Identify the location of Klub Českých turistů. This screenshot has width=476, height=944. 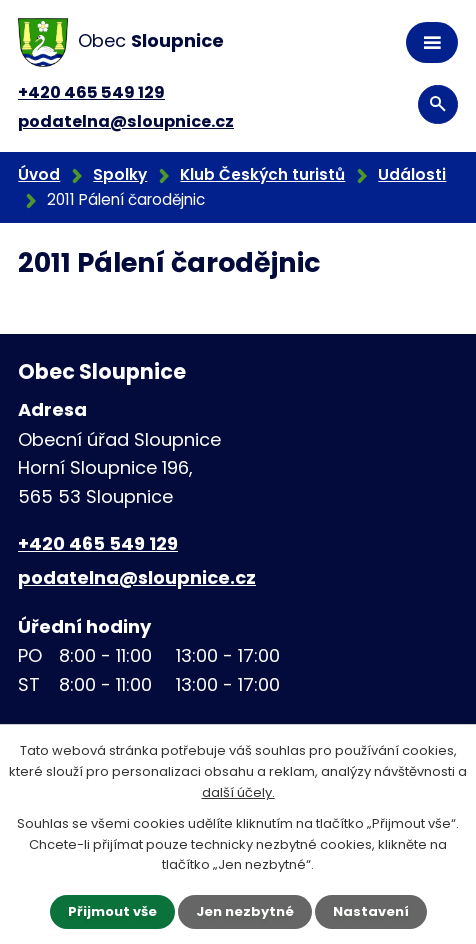
(262, 174).